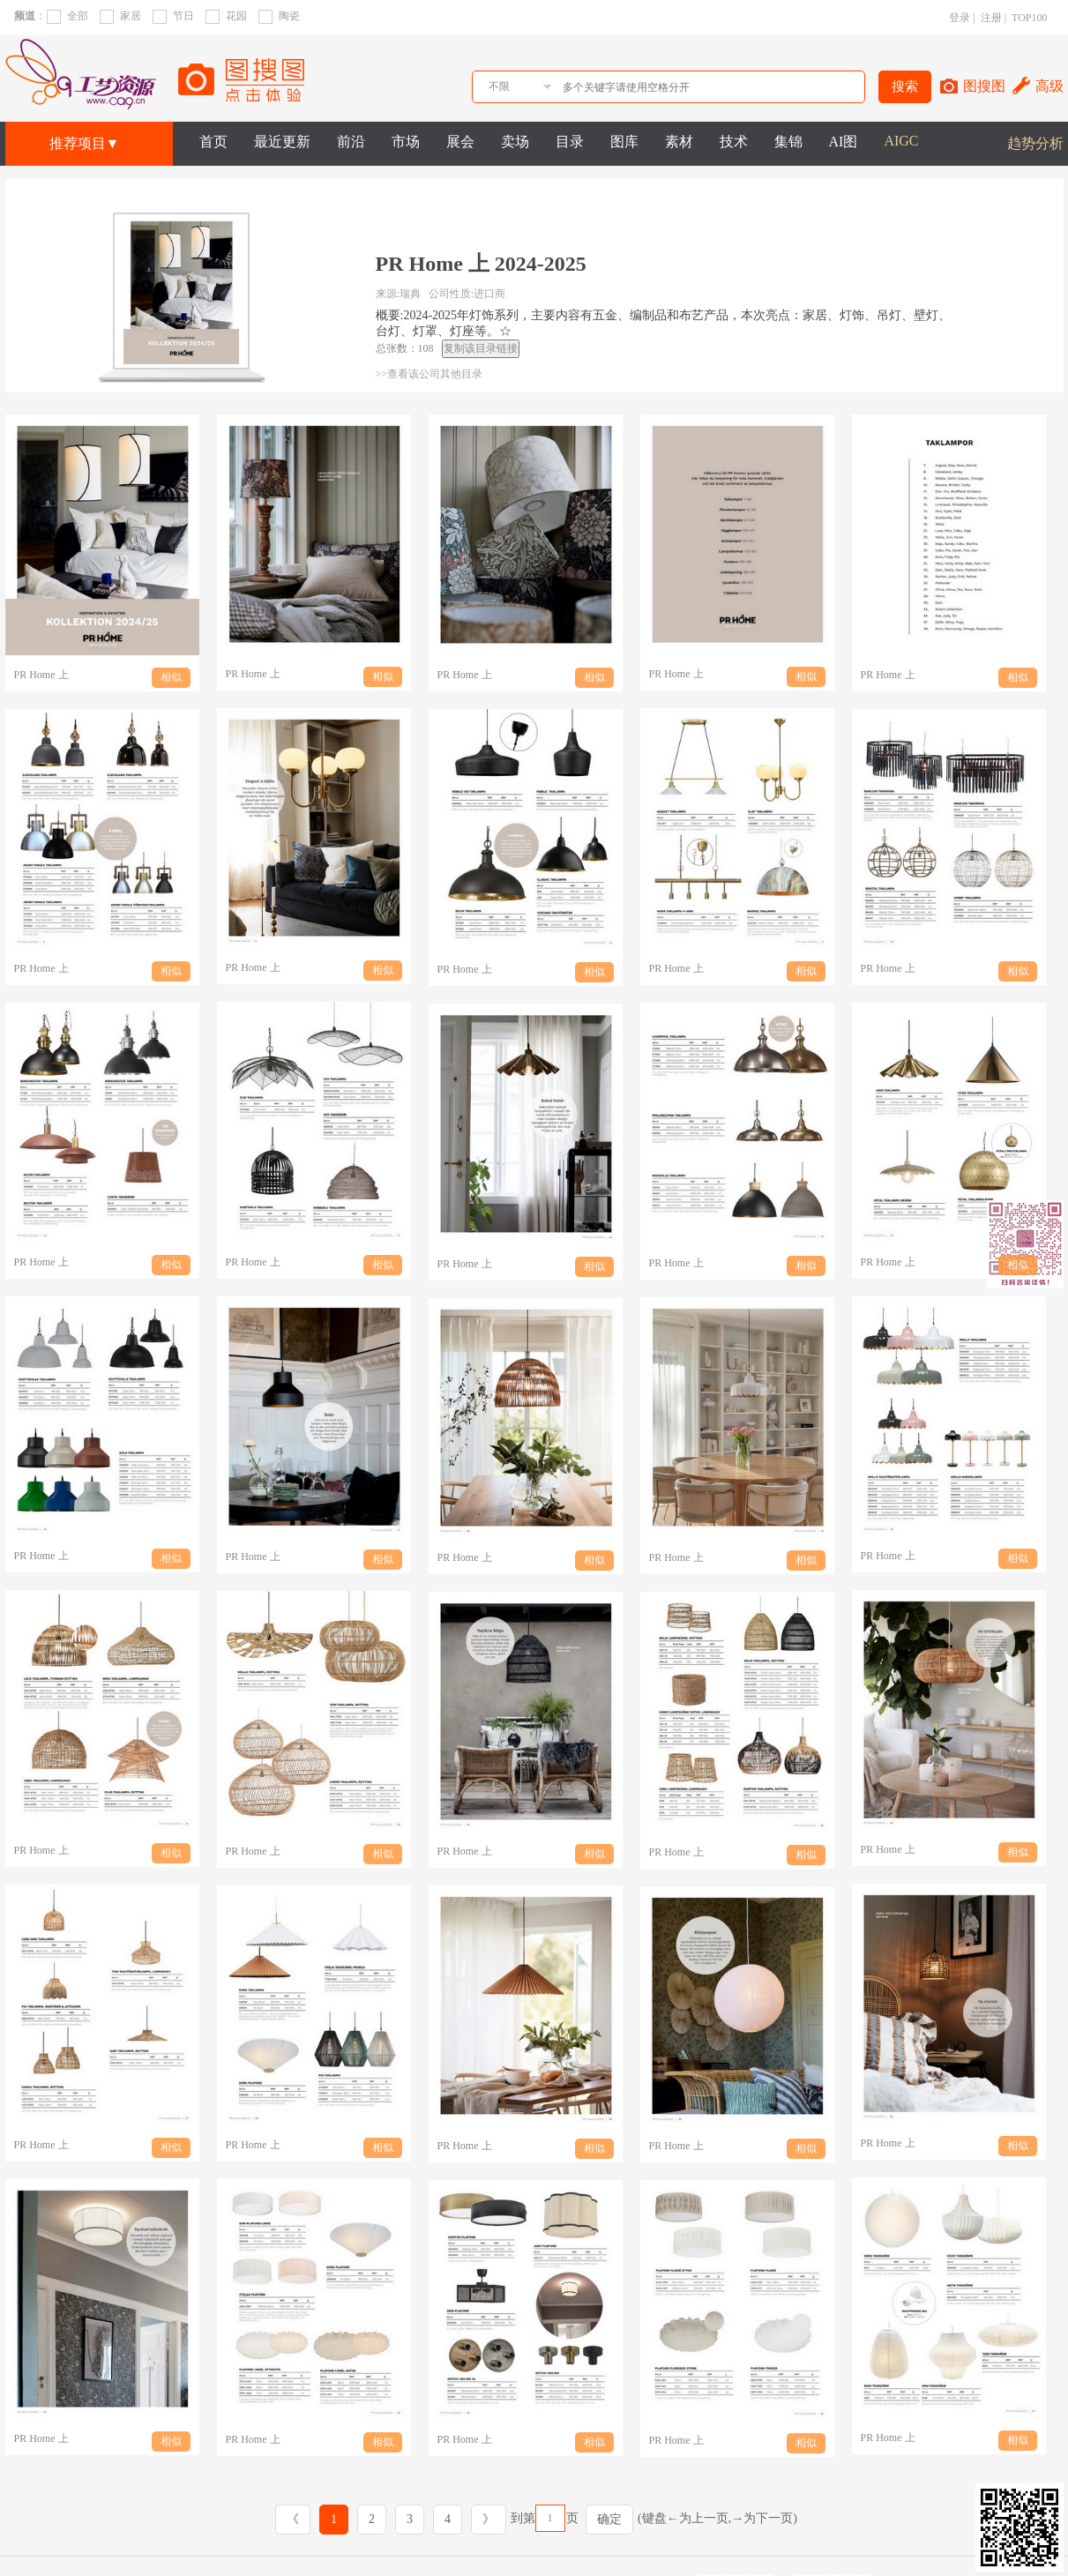 This screenshot has width=1068, height=2576. What do you see at coordinates (460, 141) in the screenshot?
I see `展会` at bounding box center [460, 141].